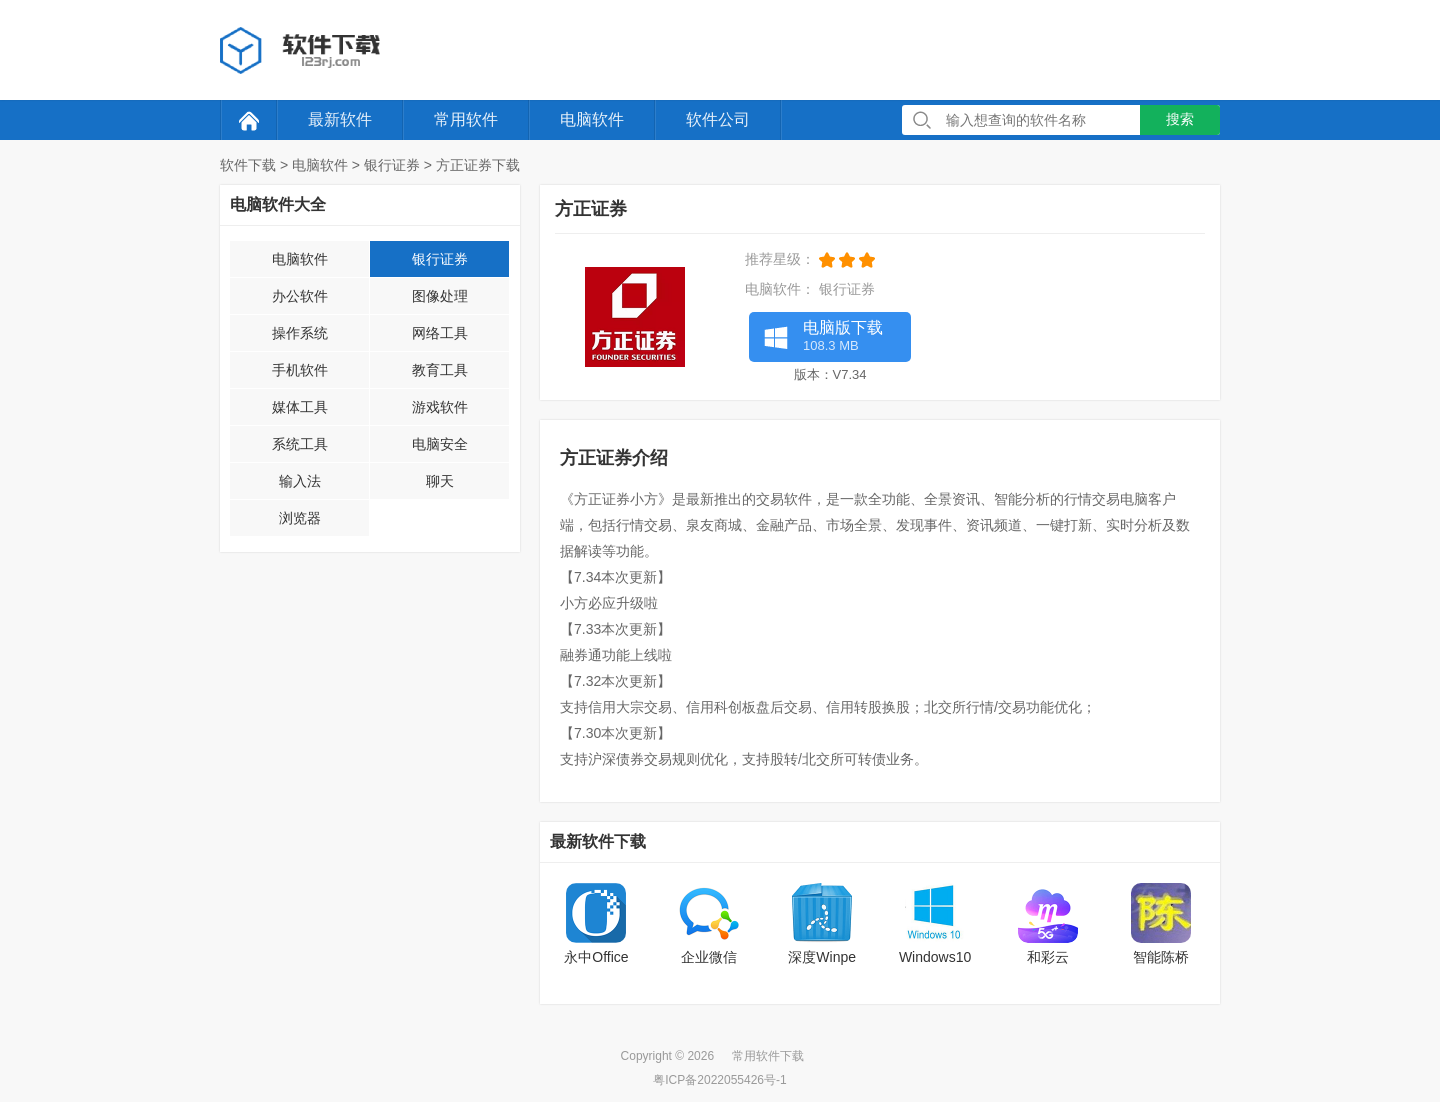 This screenshot has height=1102, width=1440. What do you see at coordinates (340, 119) in the screenshot?
I see `最新软件` at bounding box center [340, 119].